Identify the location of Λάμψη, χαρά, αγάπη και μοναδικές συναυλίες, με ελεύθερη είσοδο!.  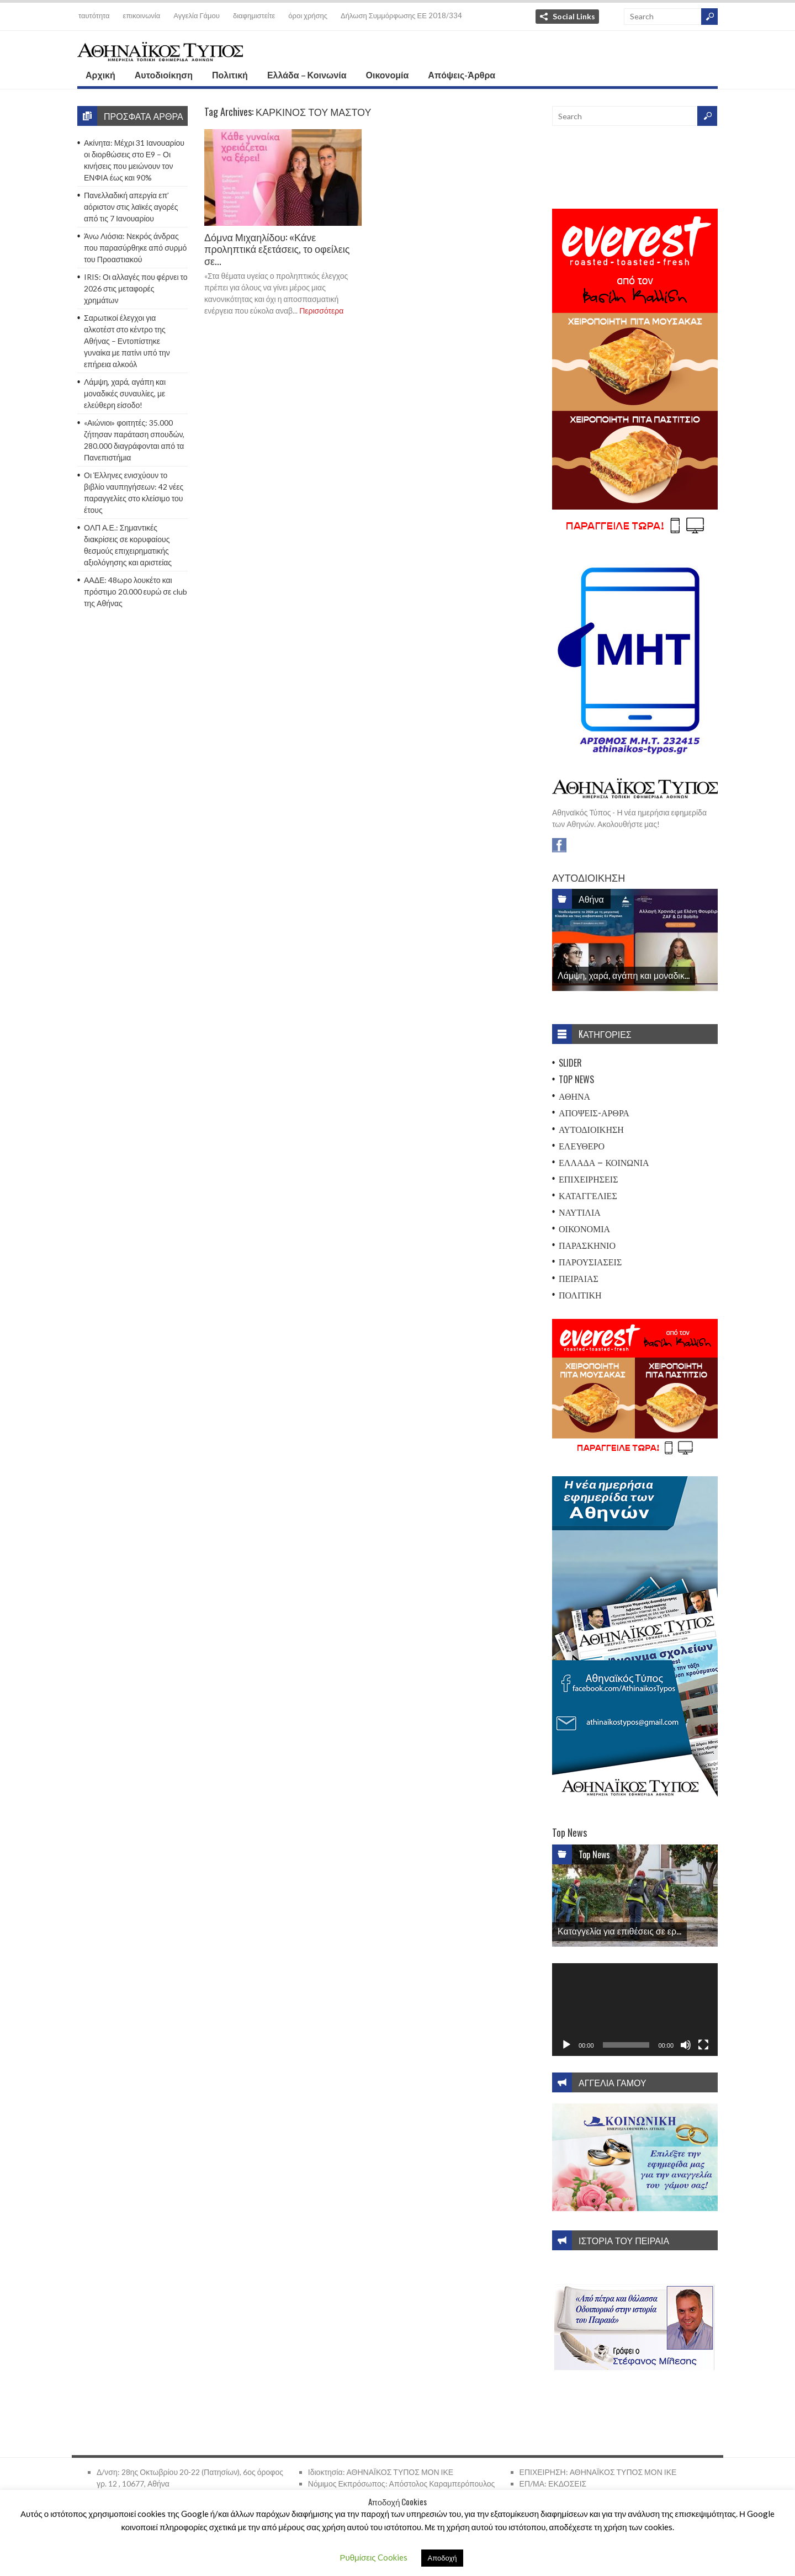
(125, 393).